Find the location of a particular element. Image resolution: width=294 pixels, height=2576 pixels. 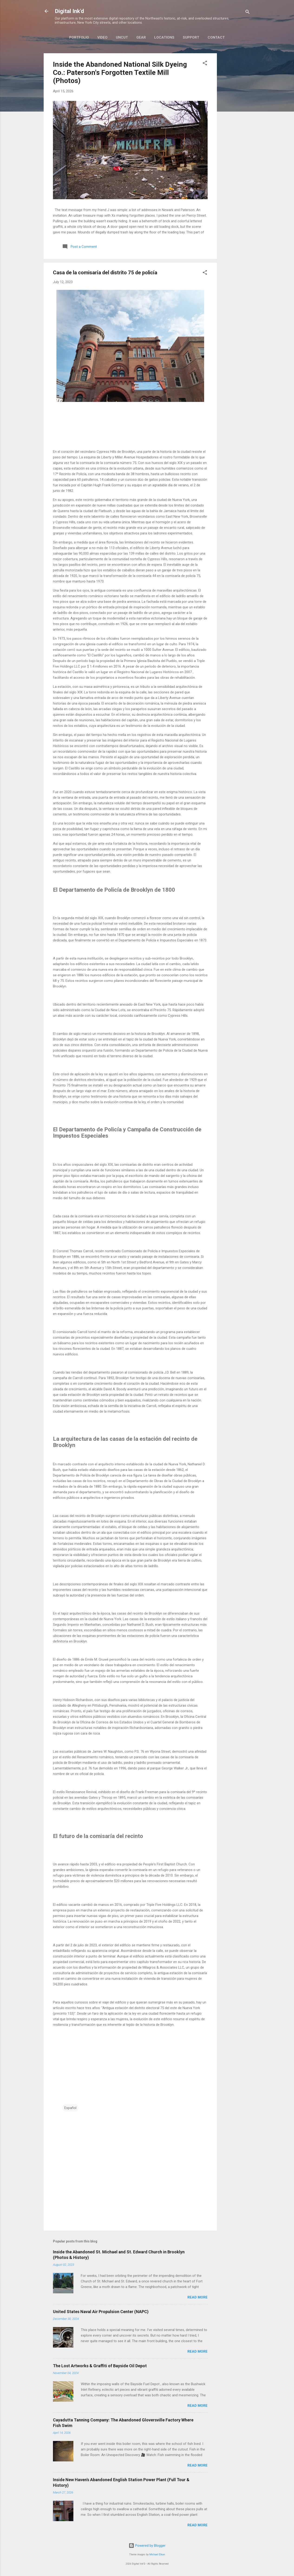

Portfolio is located at coordinates (79, 37).